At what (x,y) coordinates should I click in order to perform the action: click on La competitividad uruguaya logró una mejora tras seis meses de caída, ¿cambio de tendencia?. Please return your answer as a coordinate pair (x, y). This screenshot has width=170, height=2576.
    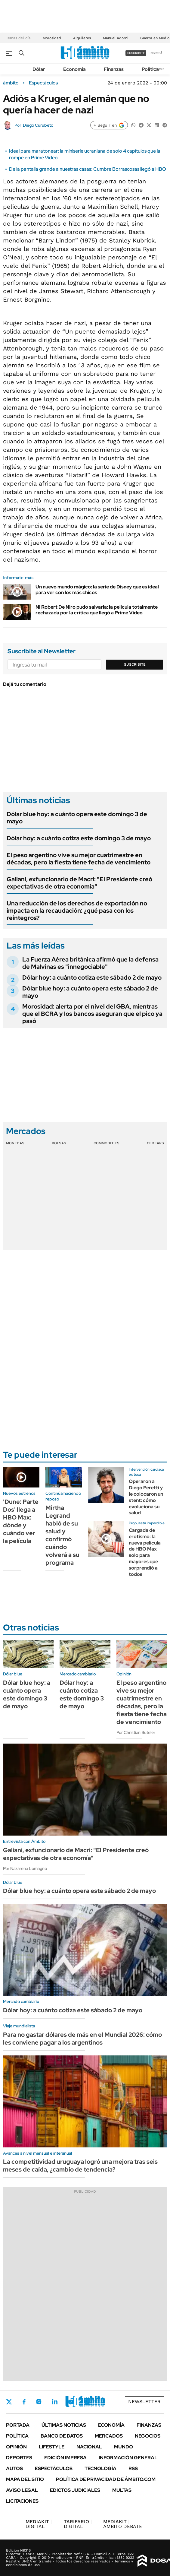
    Looking at the image, I should click on (80, 2165).